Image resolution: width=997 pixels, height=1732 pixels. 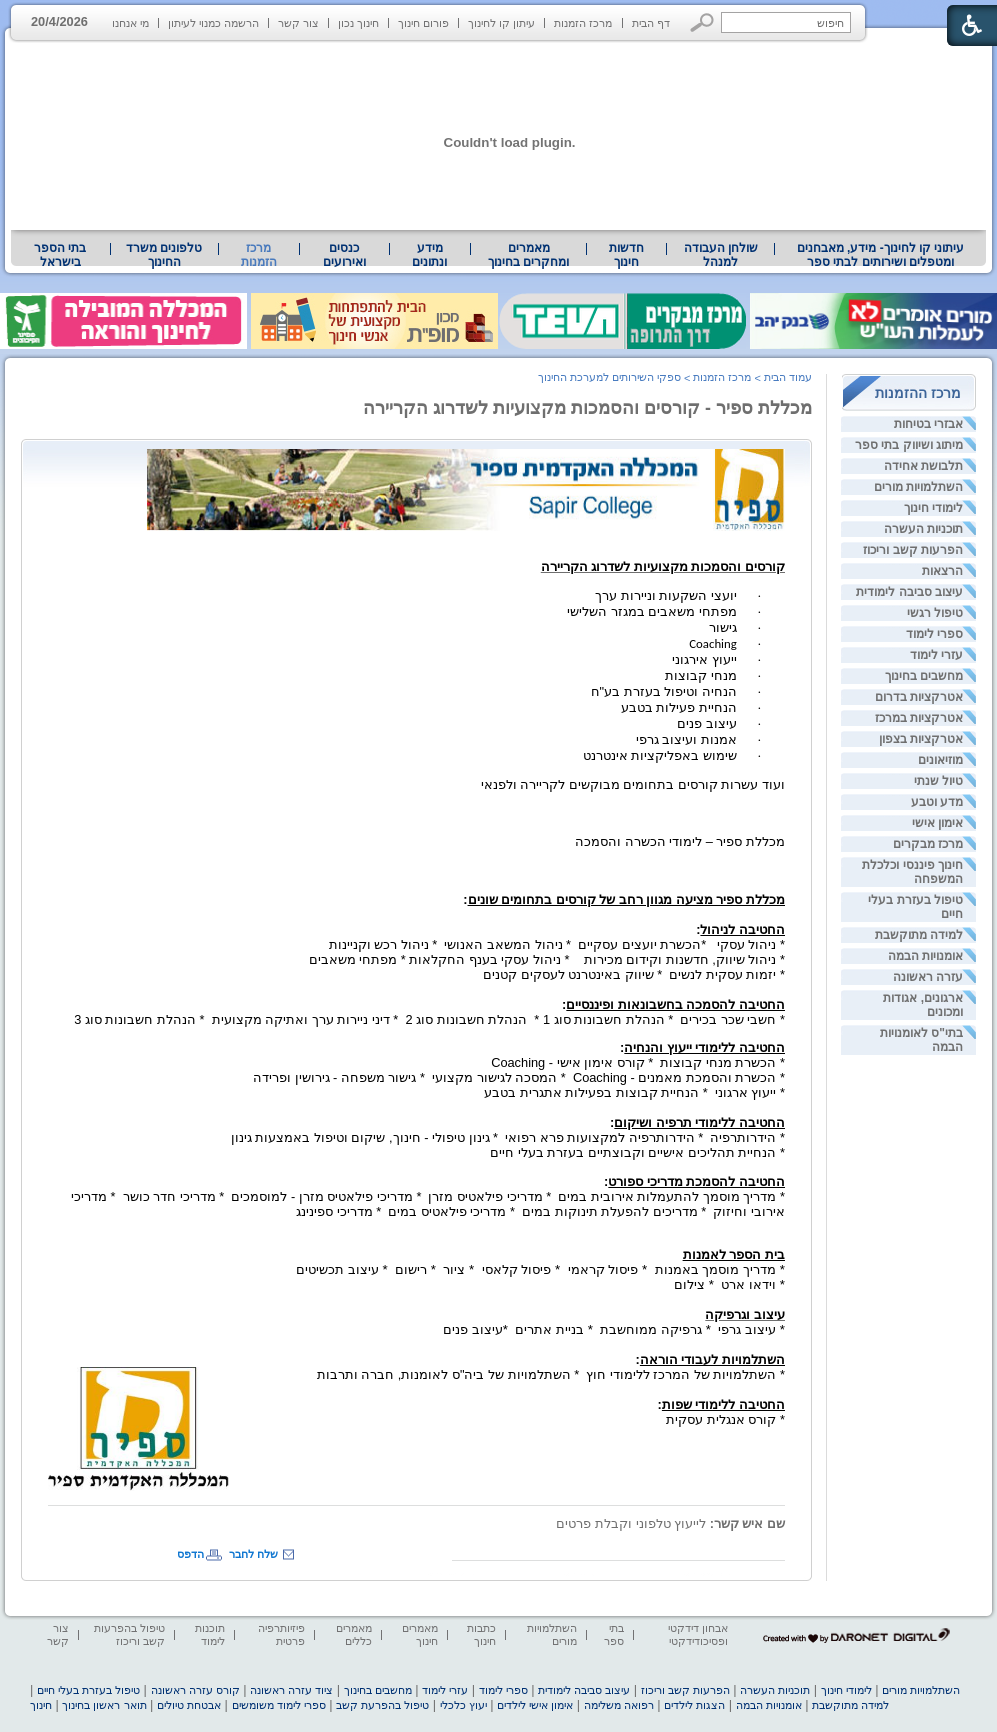 I want to click on ייעוץ אירגוני [heading], so click(x=704, y=659).